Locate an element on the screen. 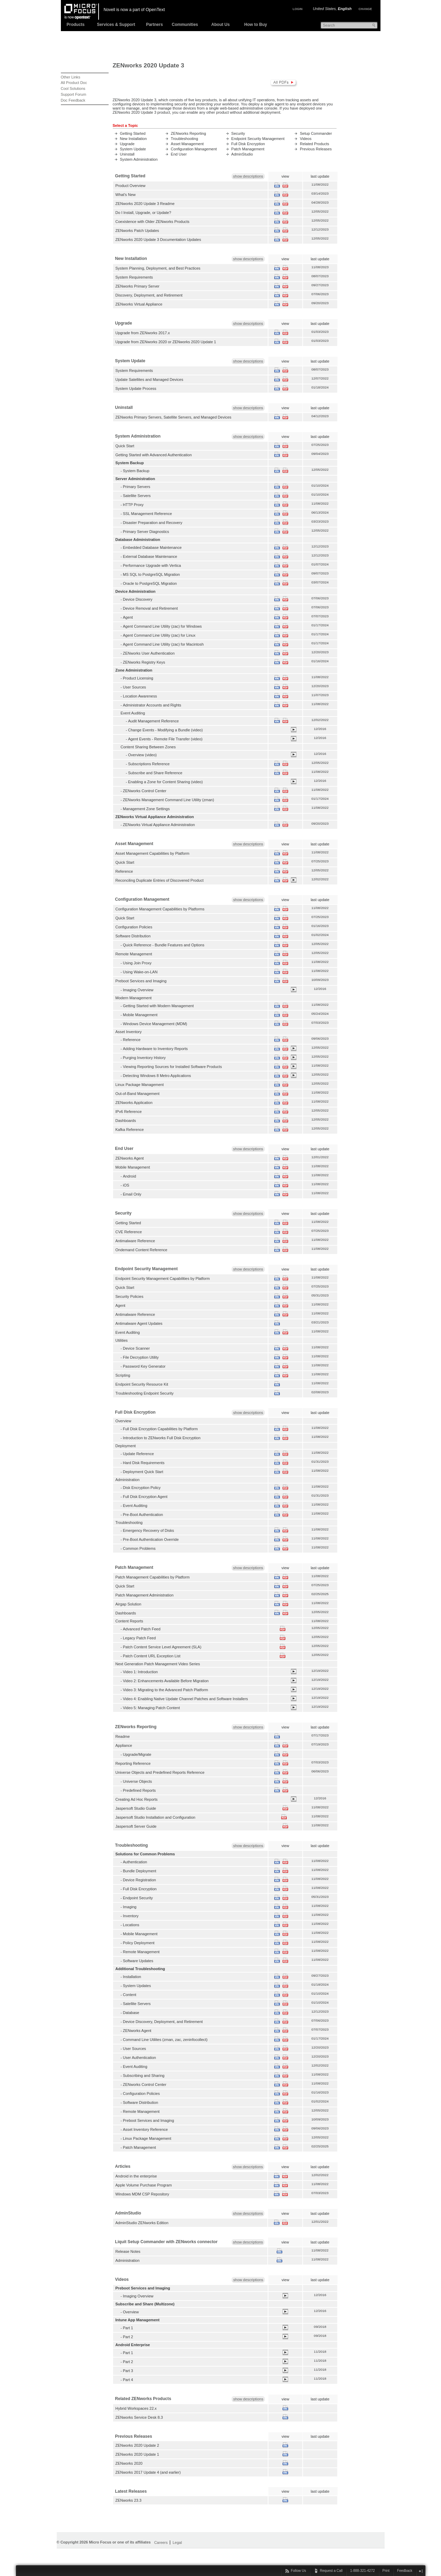 The image size is (441, 2576). Change Events - Modifying a Bundle (video) is located at coordinates (165, 730).